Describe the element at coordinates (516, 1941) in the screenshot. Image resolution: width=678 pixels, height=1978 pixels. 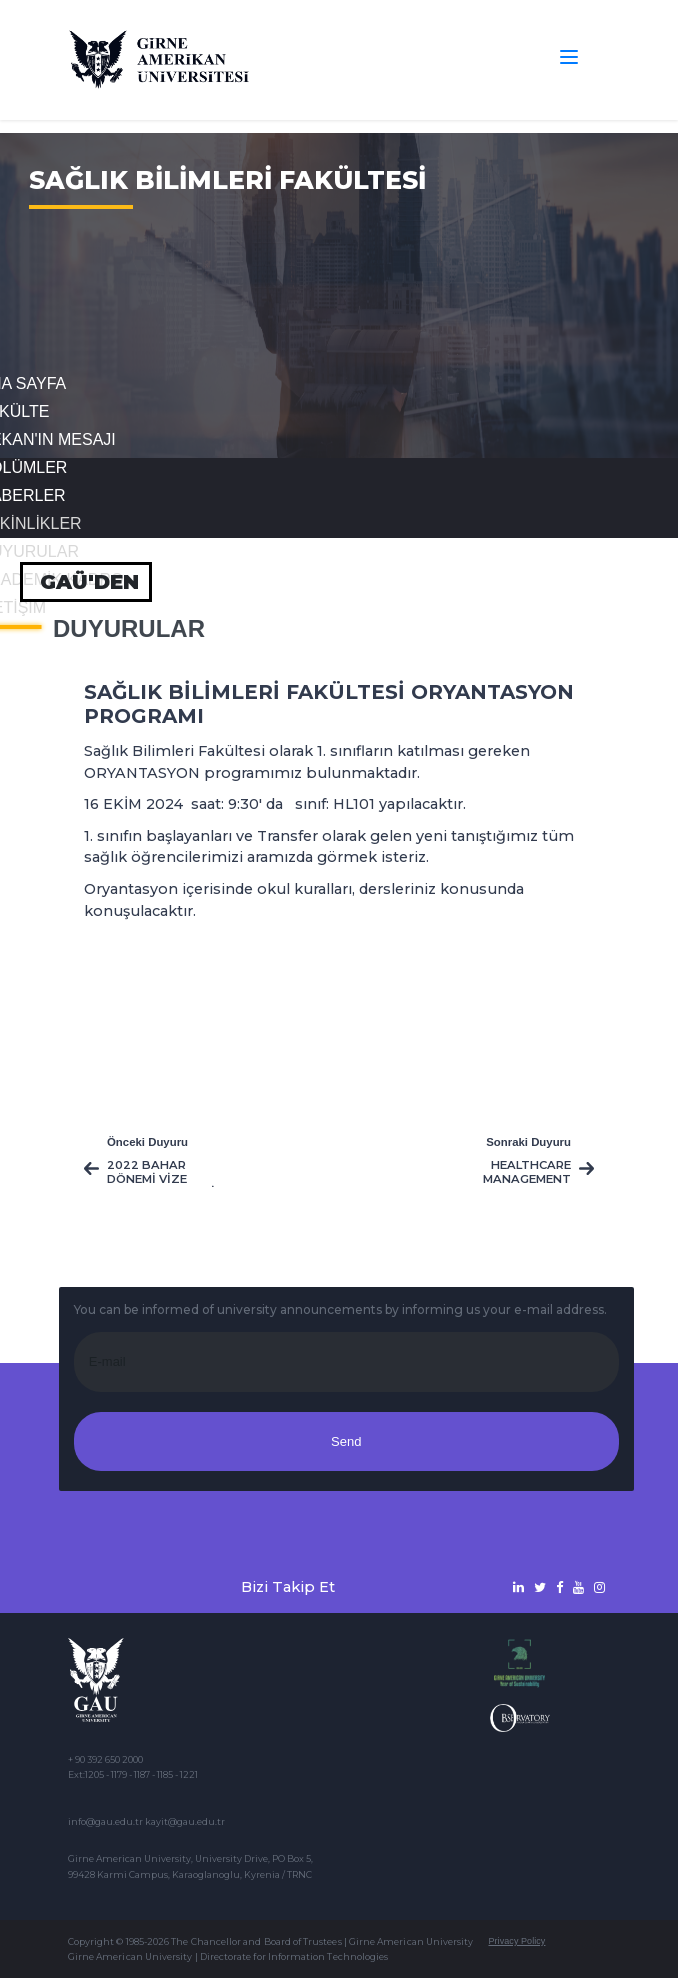
I see `Privacy Policy` at that location.